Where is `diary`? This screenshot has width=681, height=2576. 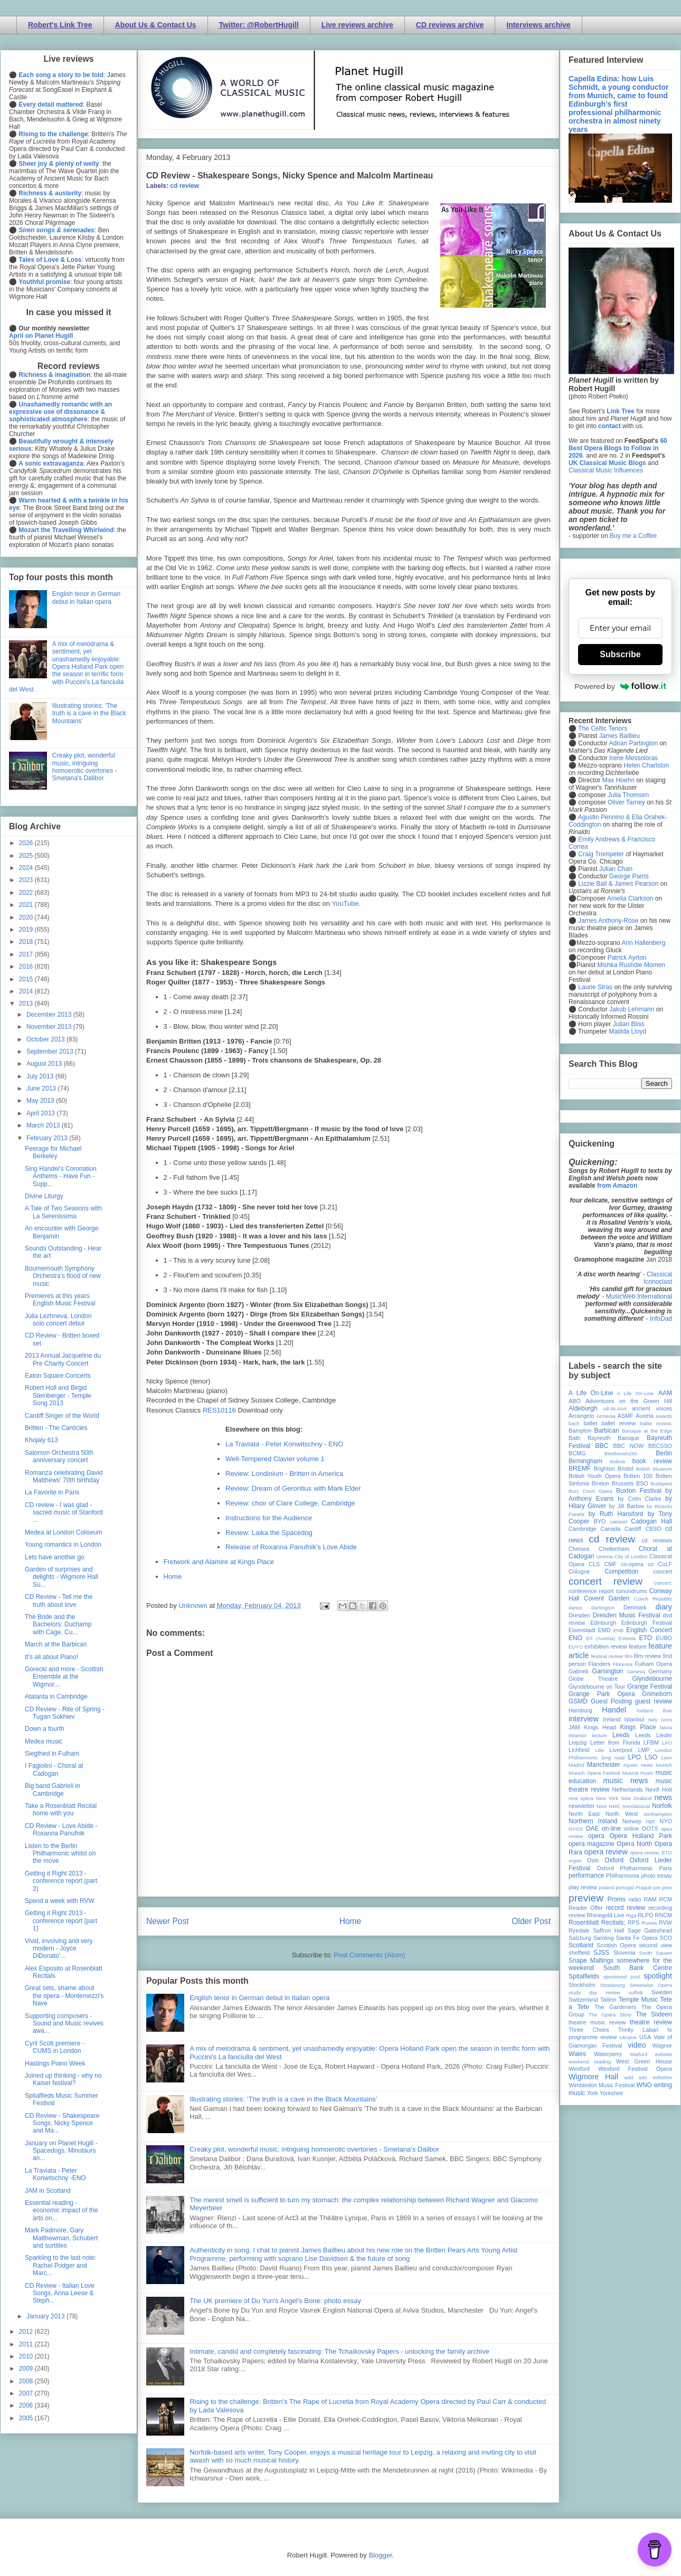 diary is located at coordinates (664, 1607).